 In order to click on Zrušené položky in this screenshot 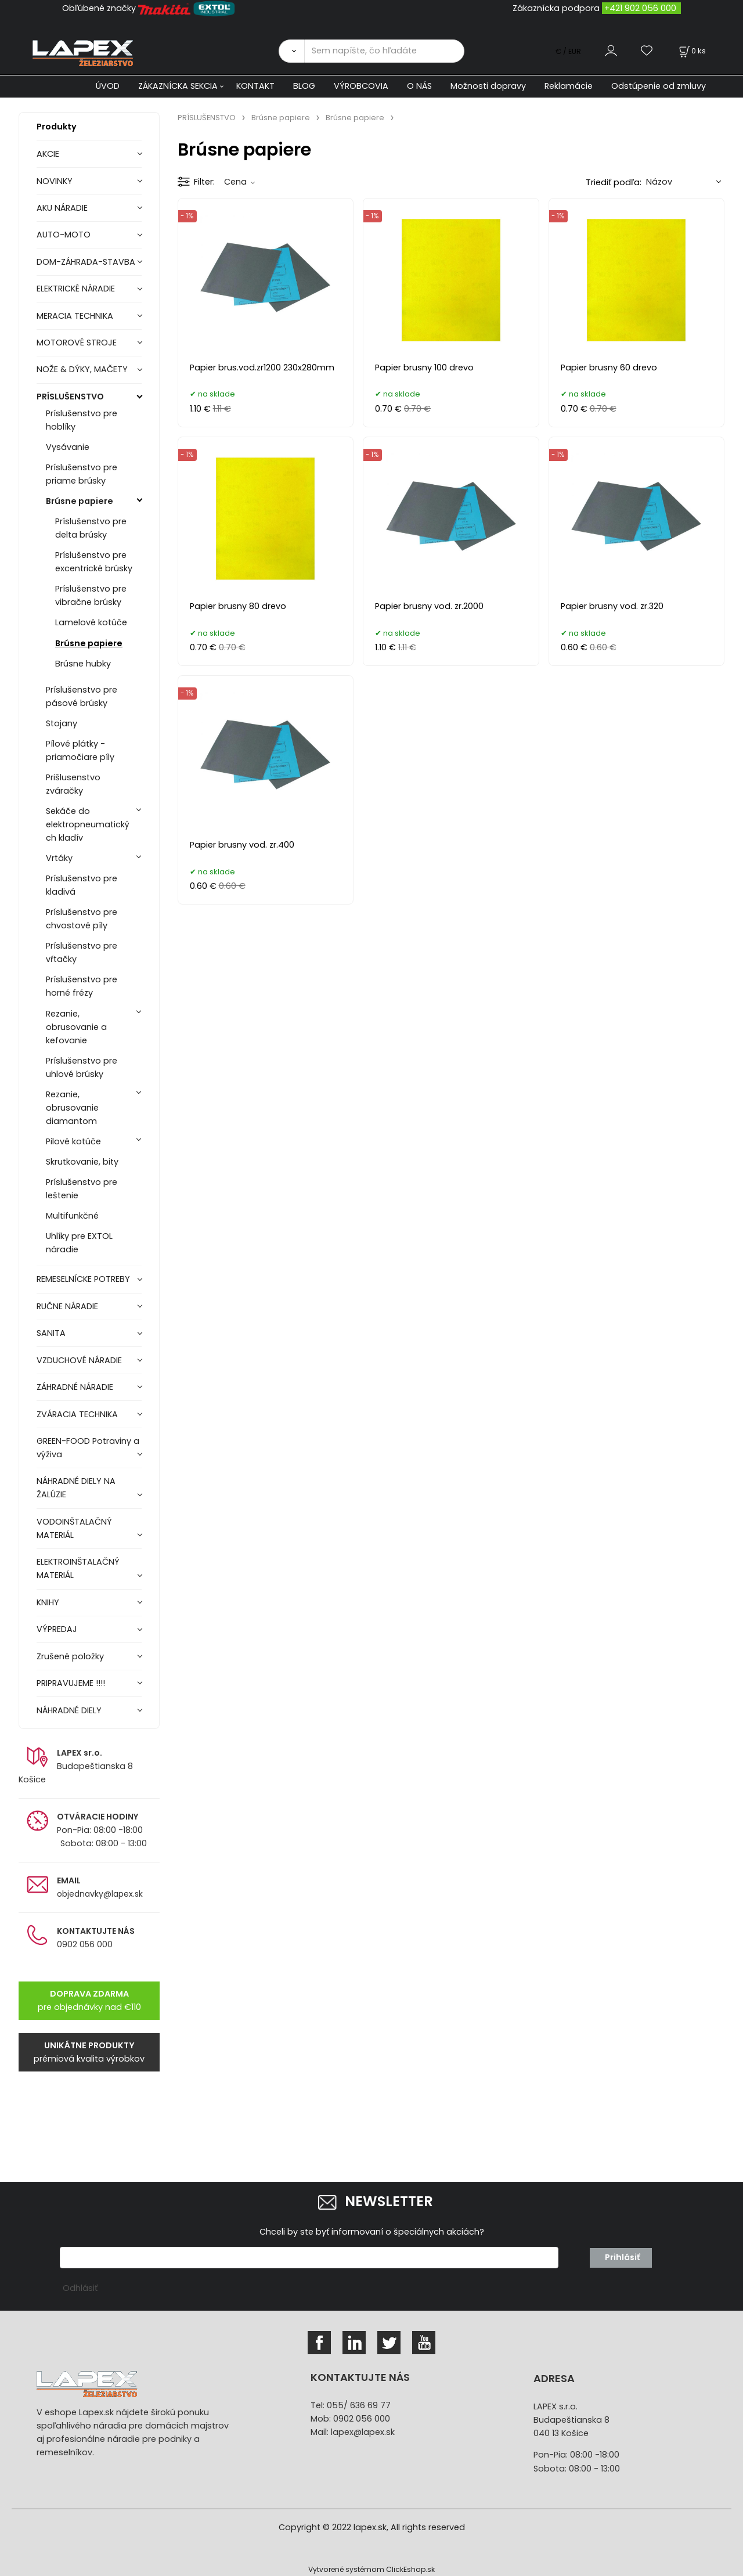, I will do `click(70, 1656)`.